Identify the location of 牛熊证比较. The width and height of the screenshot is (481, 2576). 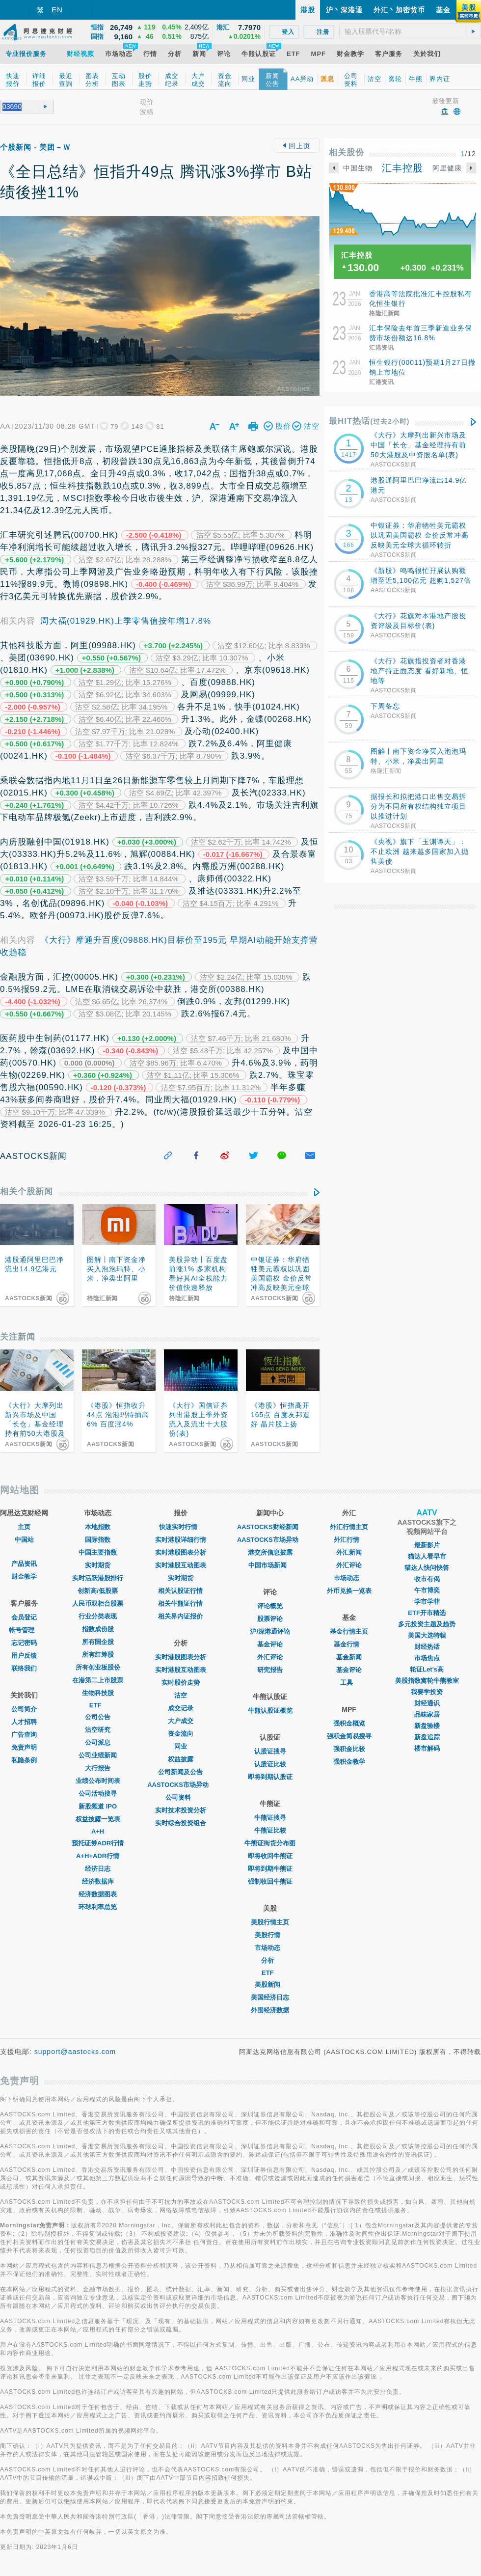
(270, 1830).